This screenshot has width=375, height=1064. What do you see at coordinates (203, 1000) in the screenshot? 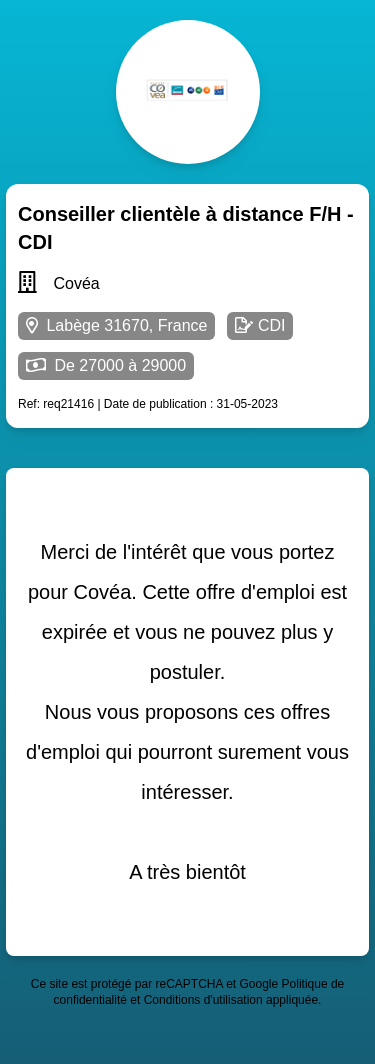
I see `Conditions d'utilisation` at bounding box center [203, 1000].